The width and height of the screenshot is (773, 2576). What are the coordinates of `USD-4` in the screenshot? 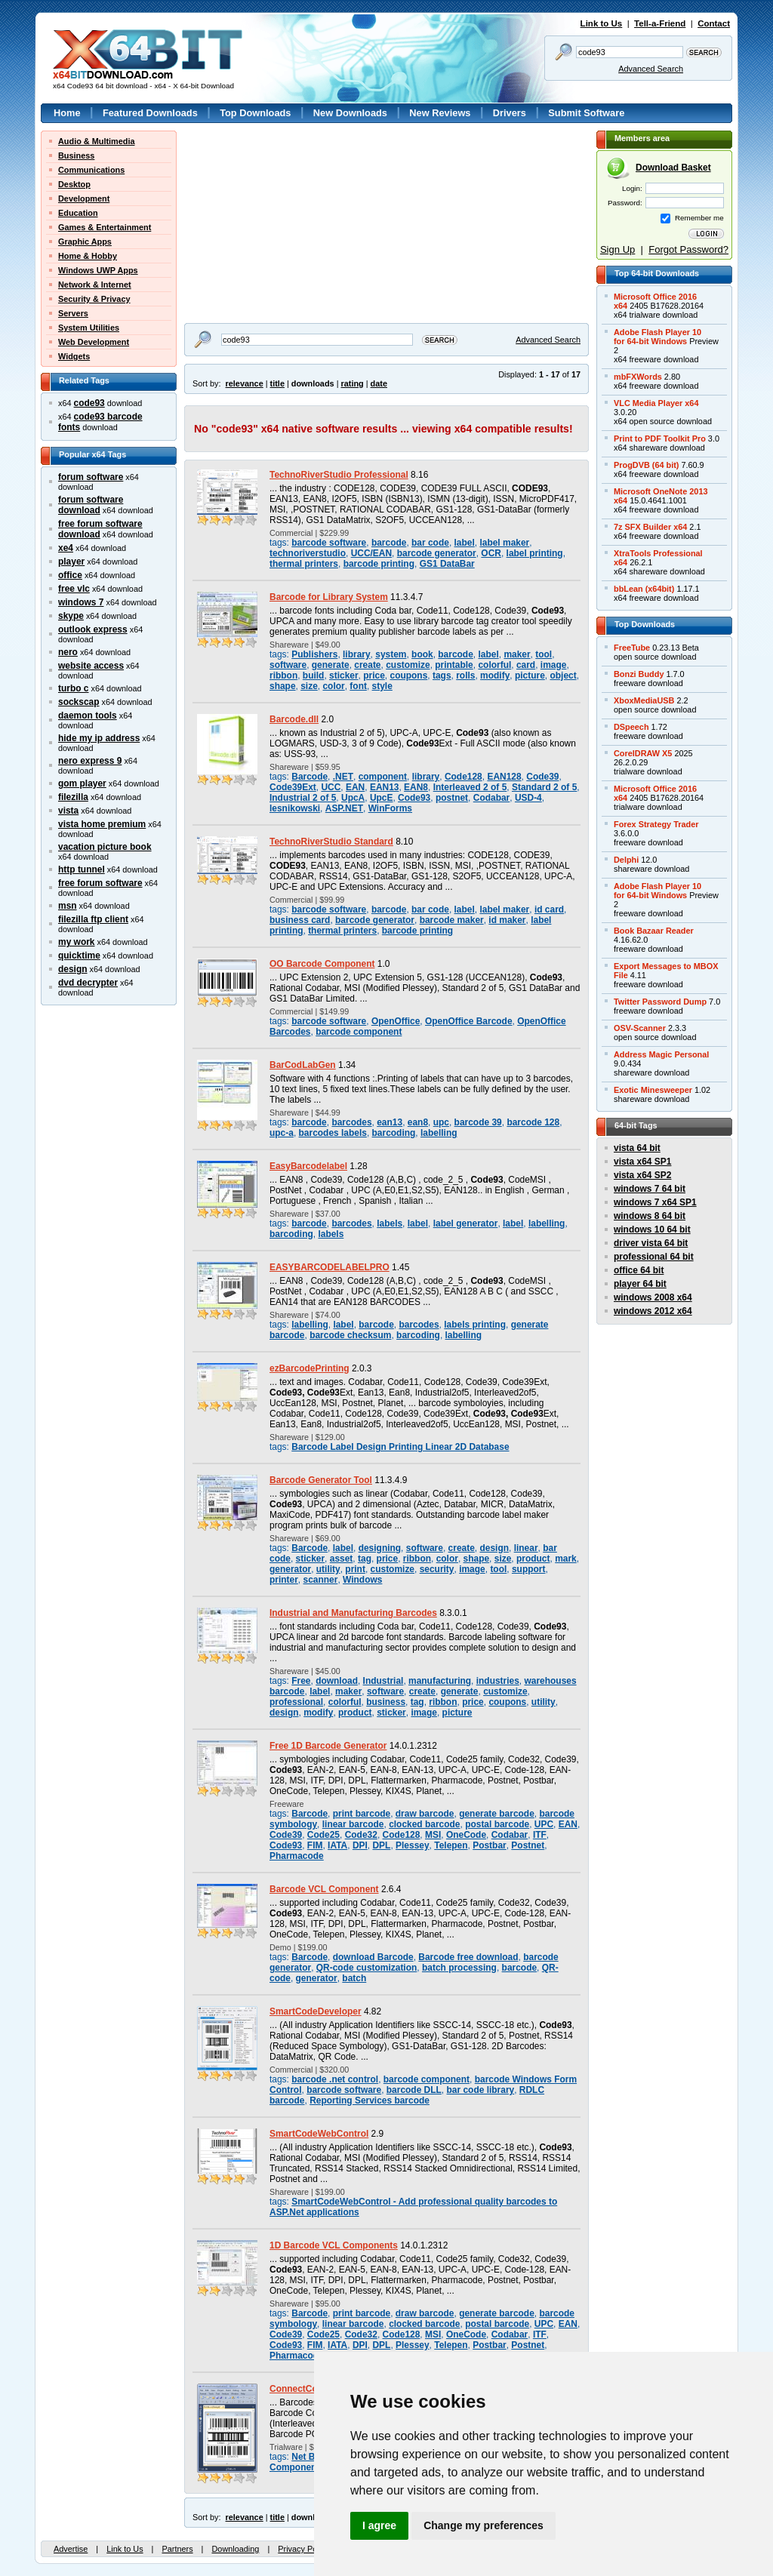 It's located at (528, 797).